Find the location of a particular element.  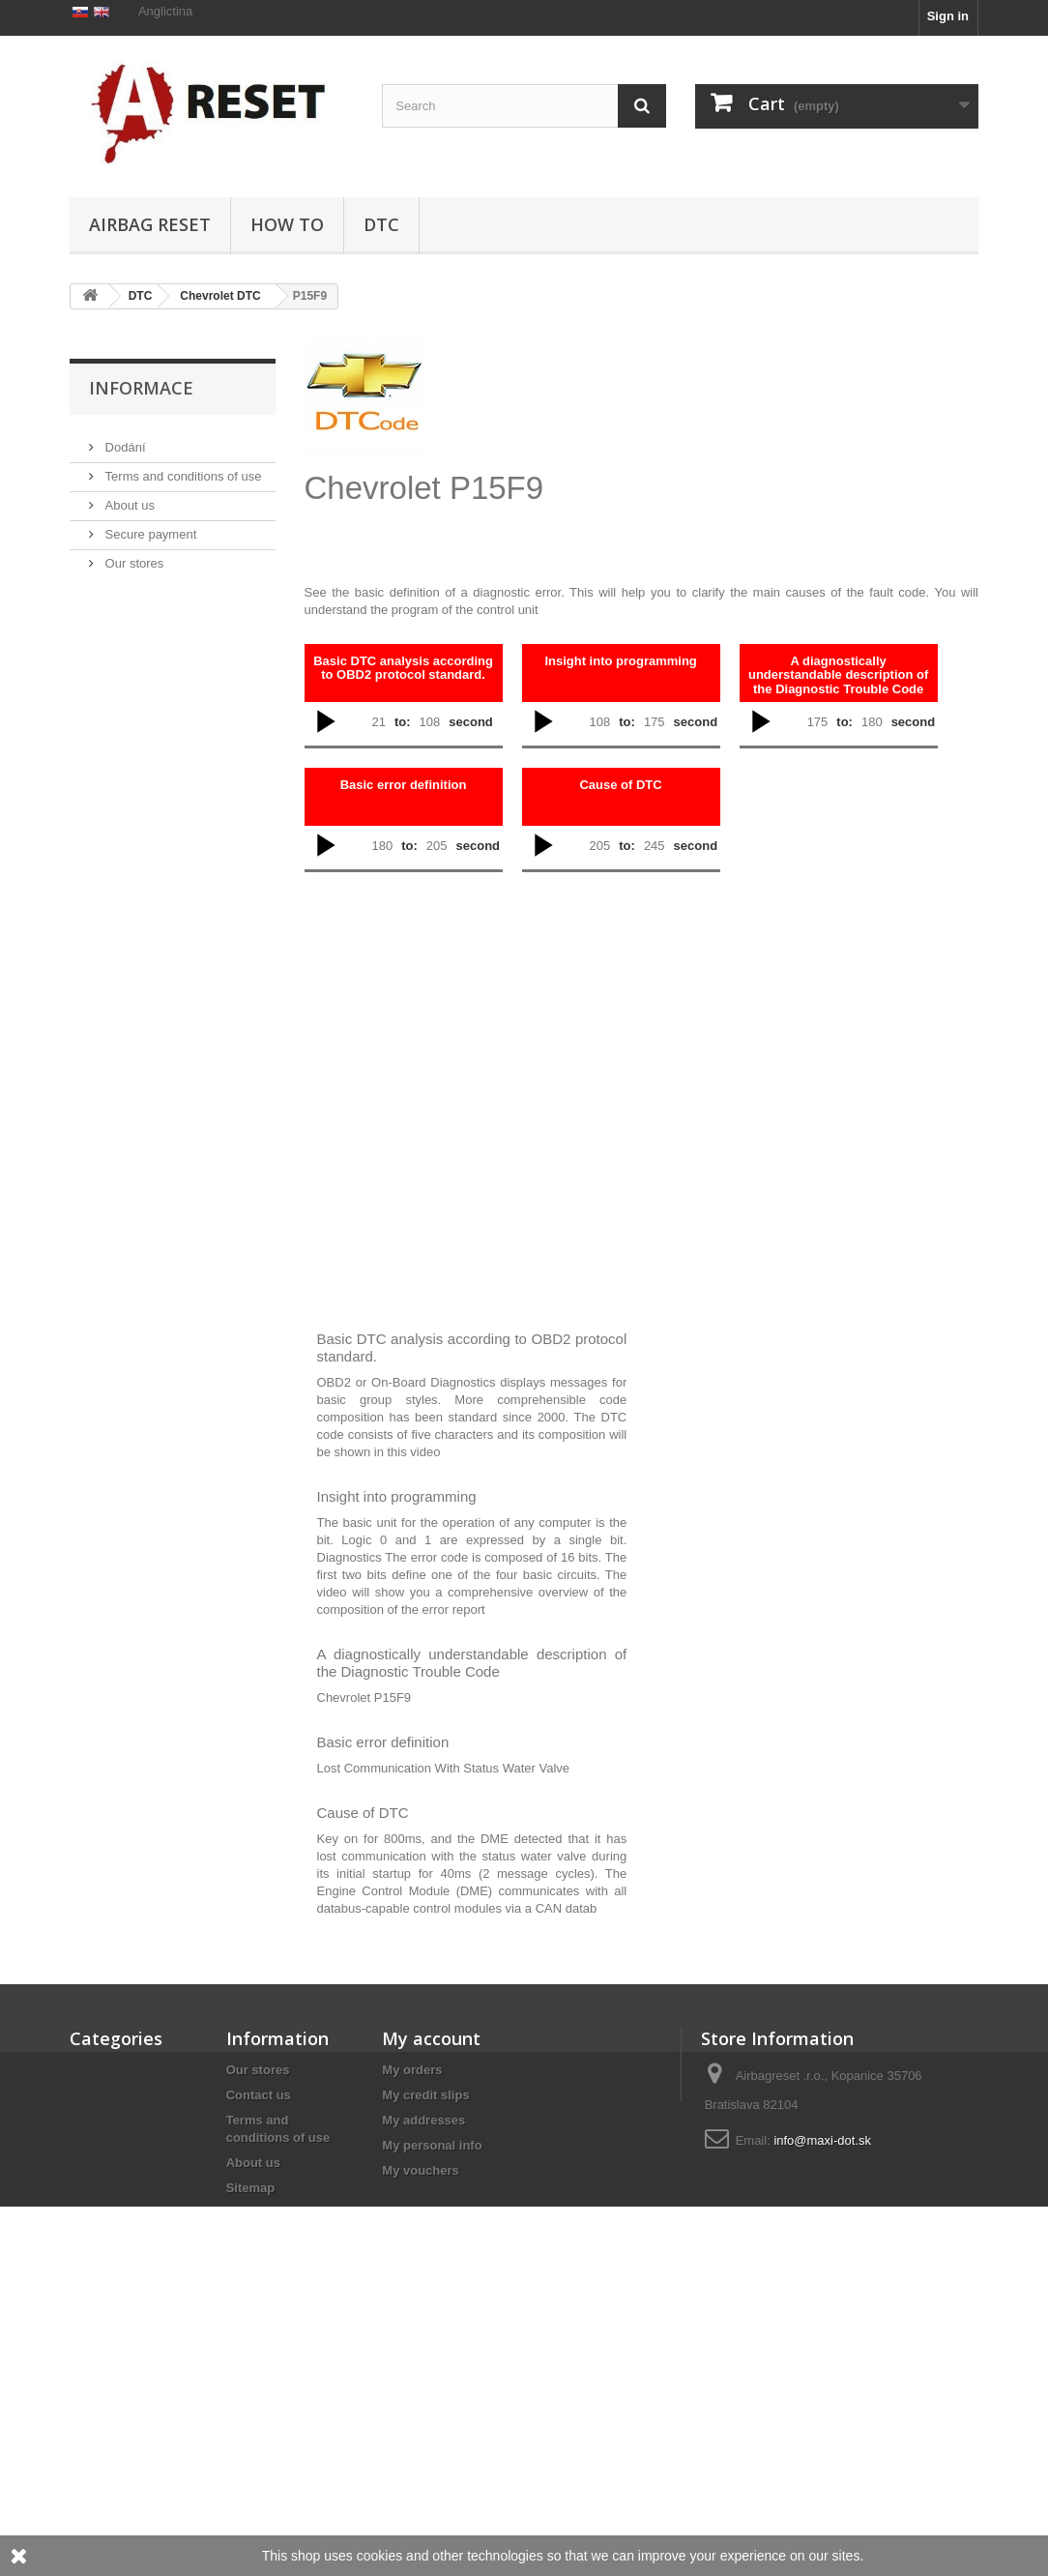

My credit slips is located at coordinates (425, 2095).